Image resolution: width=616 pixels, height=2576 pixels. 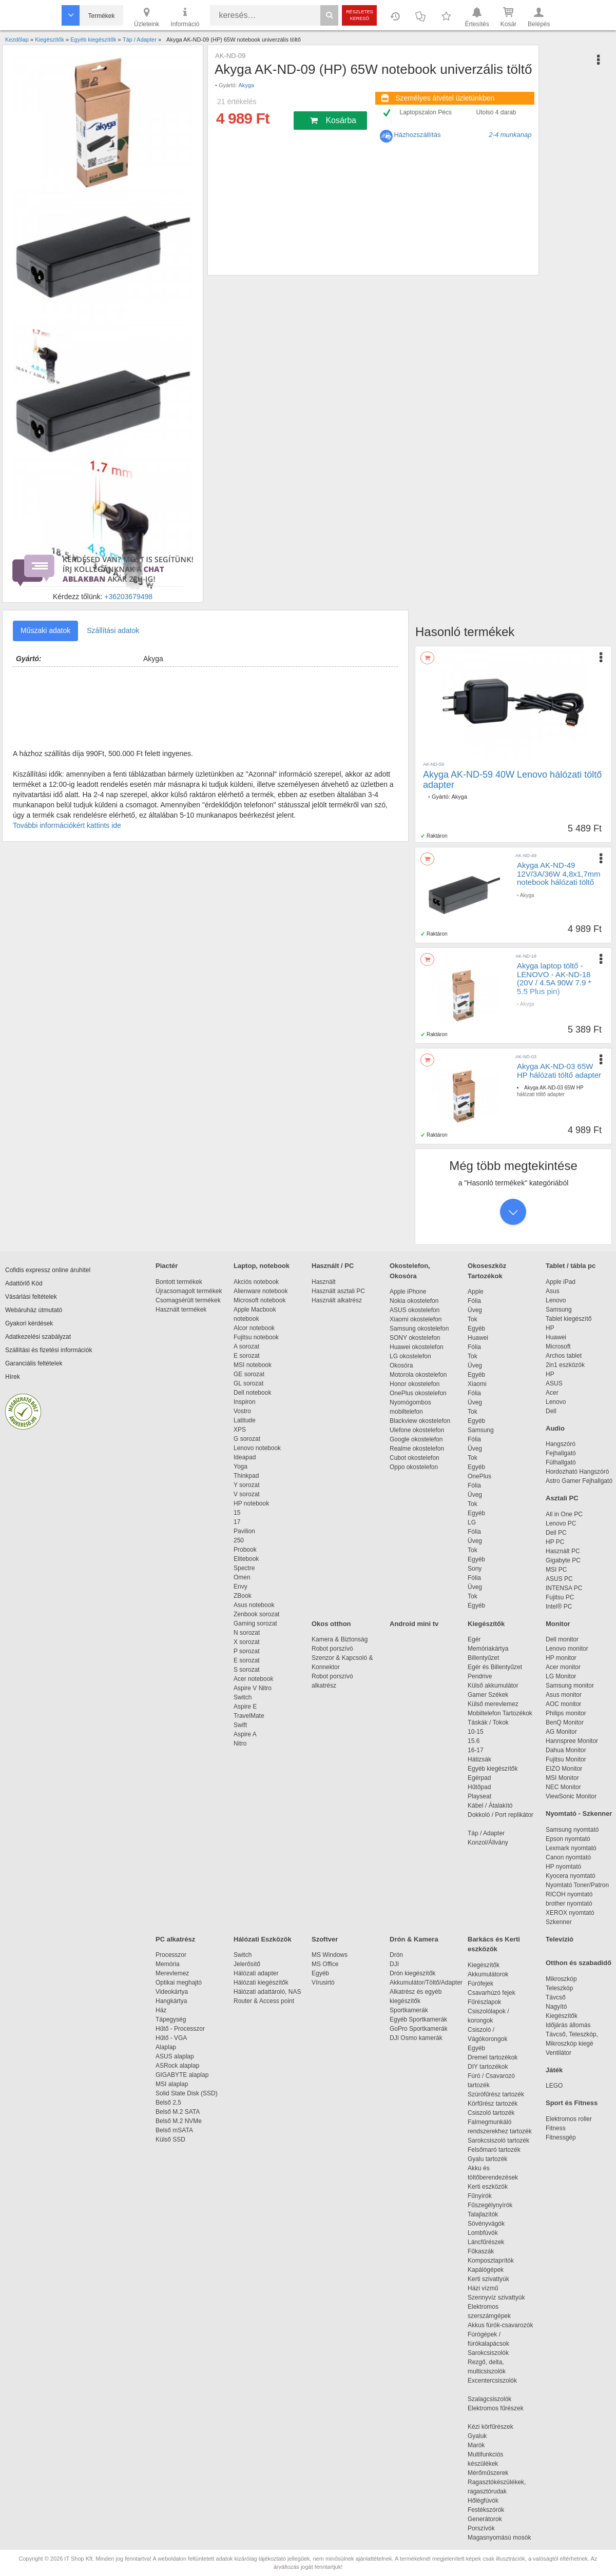 I want to click on Dell monitor, so click(x=562, y=1639).